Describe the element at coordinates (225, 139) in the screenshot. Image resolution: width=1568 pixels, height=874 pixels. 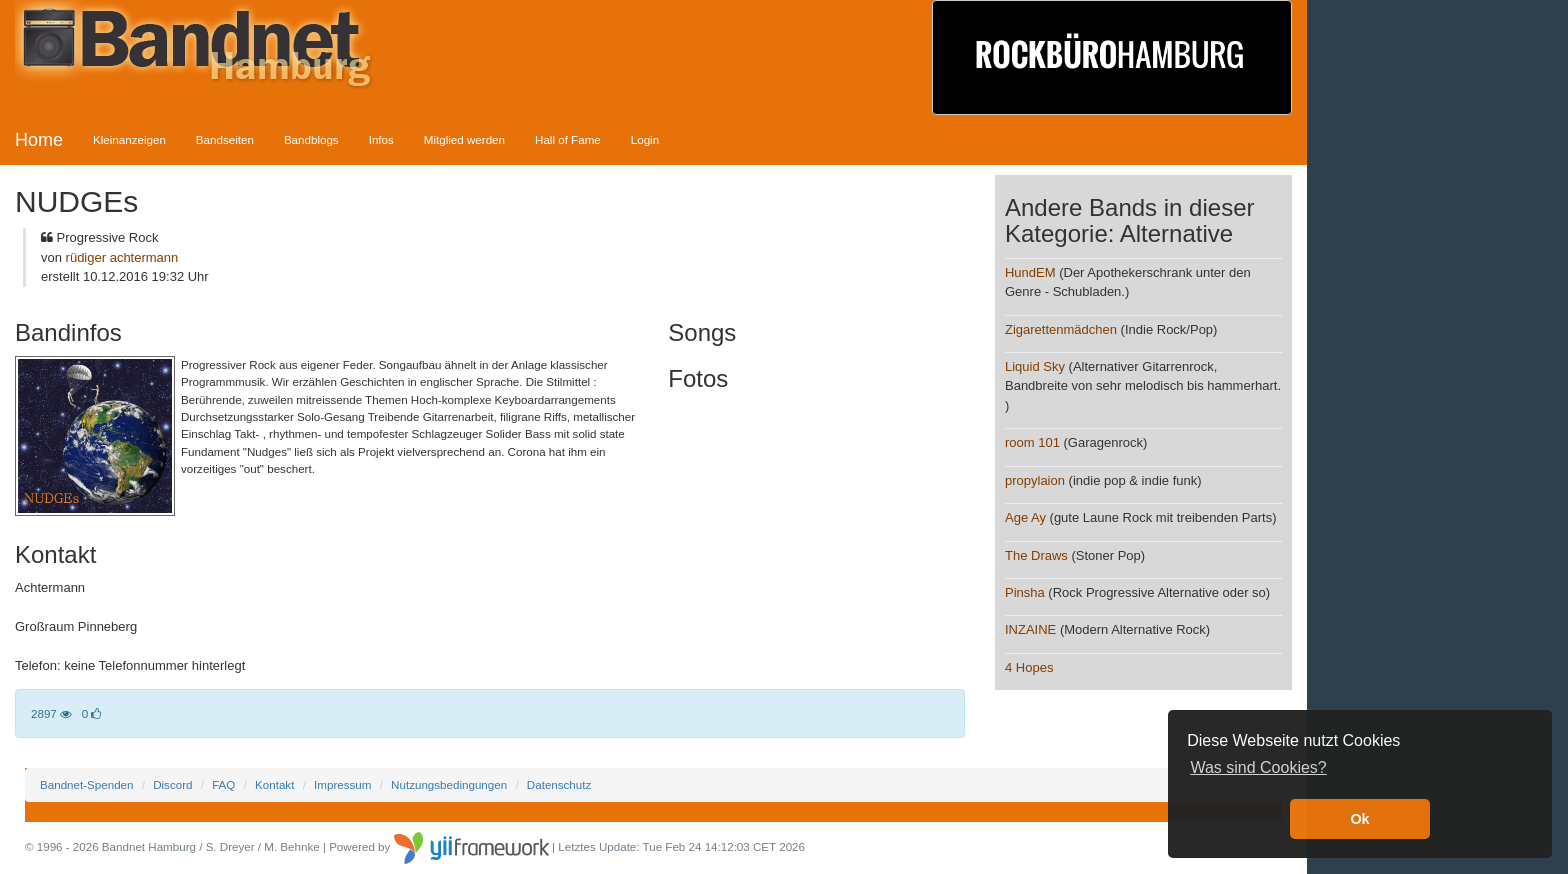
I see `Bandseiten` at that location.